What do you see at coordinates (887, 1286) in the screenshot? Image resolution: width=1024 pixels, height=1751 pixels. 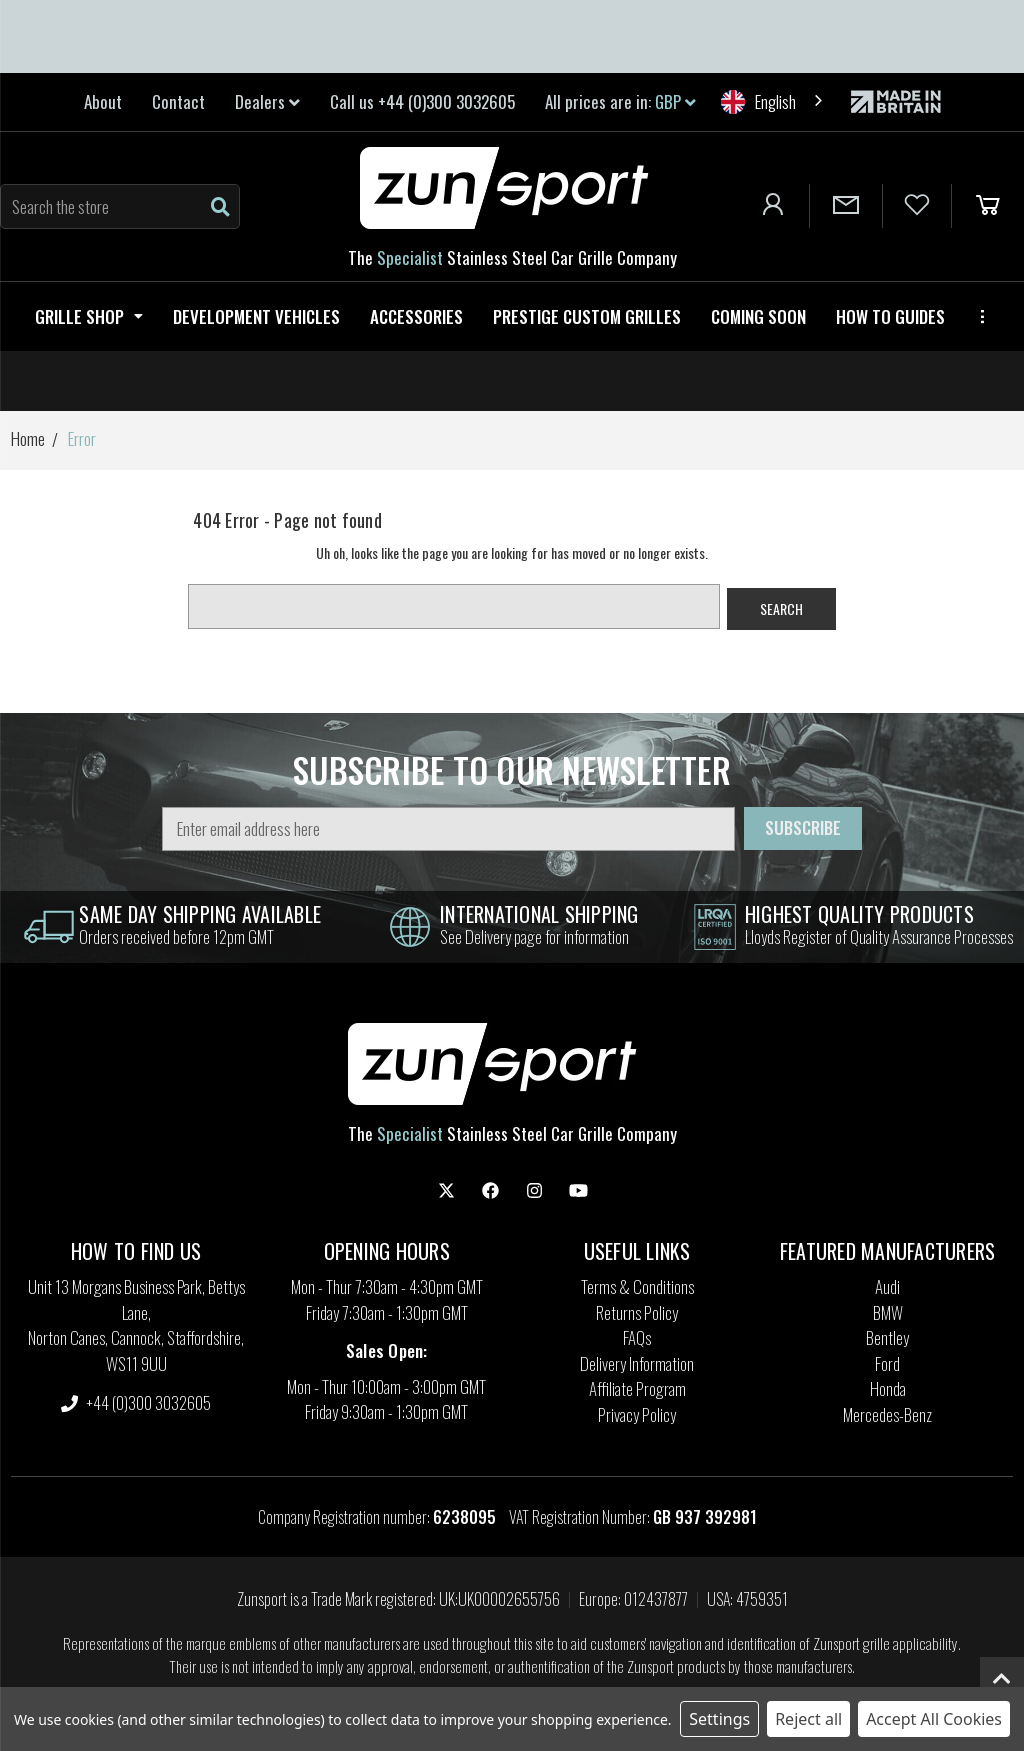 I see `Audi` at bounding box center [887, 1286].